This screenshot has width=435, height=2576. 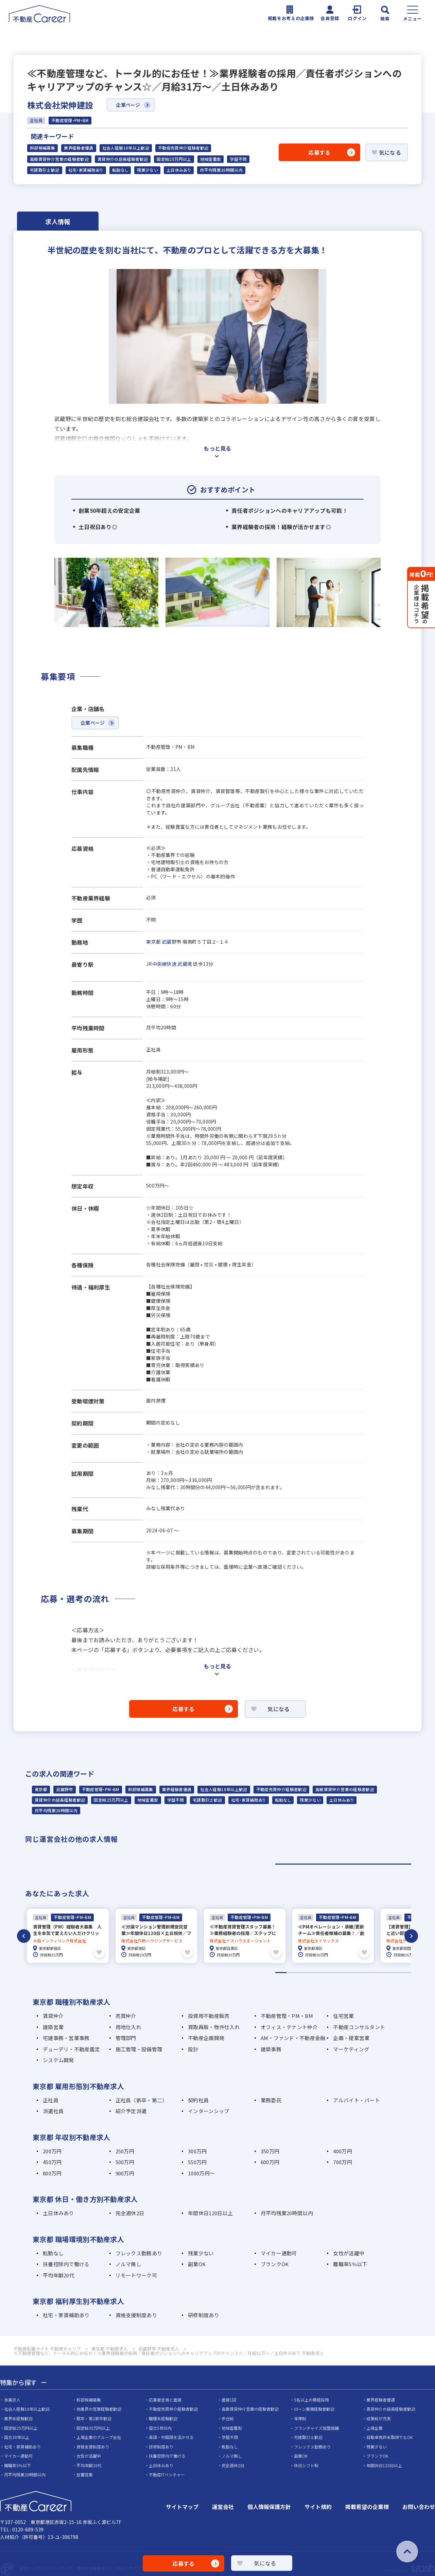 I want to click on 企画・提案営業, so click(x=351, y=2037).